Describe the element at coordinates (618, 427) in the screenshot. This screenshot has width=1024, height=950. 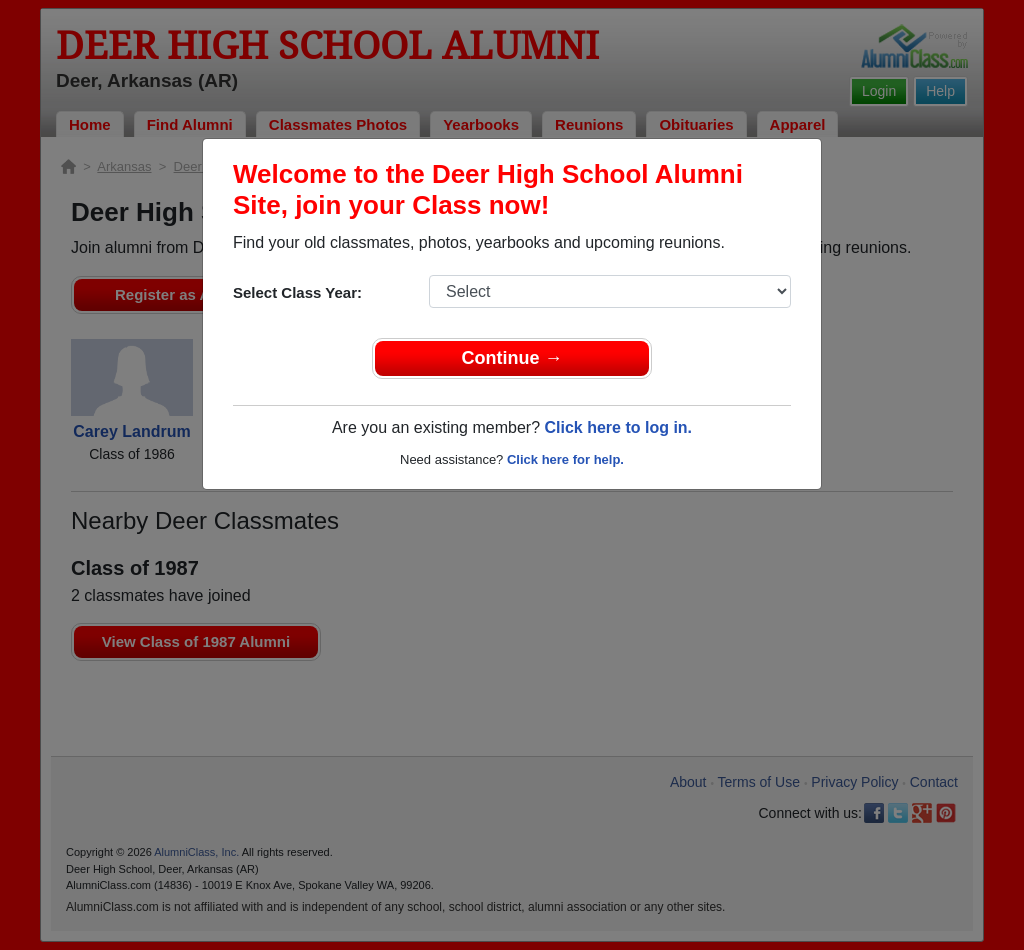
I see `Click here to log in.` at that location.